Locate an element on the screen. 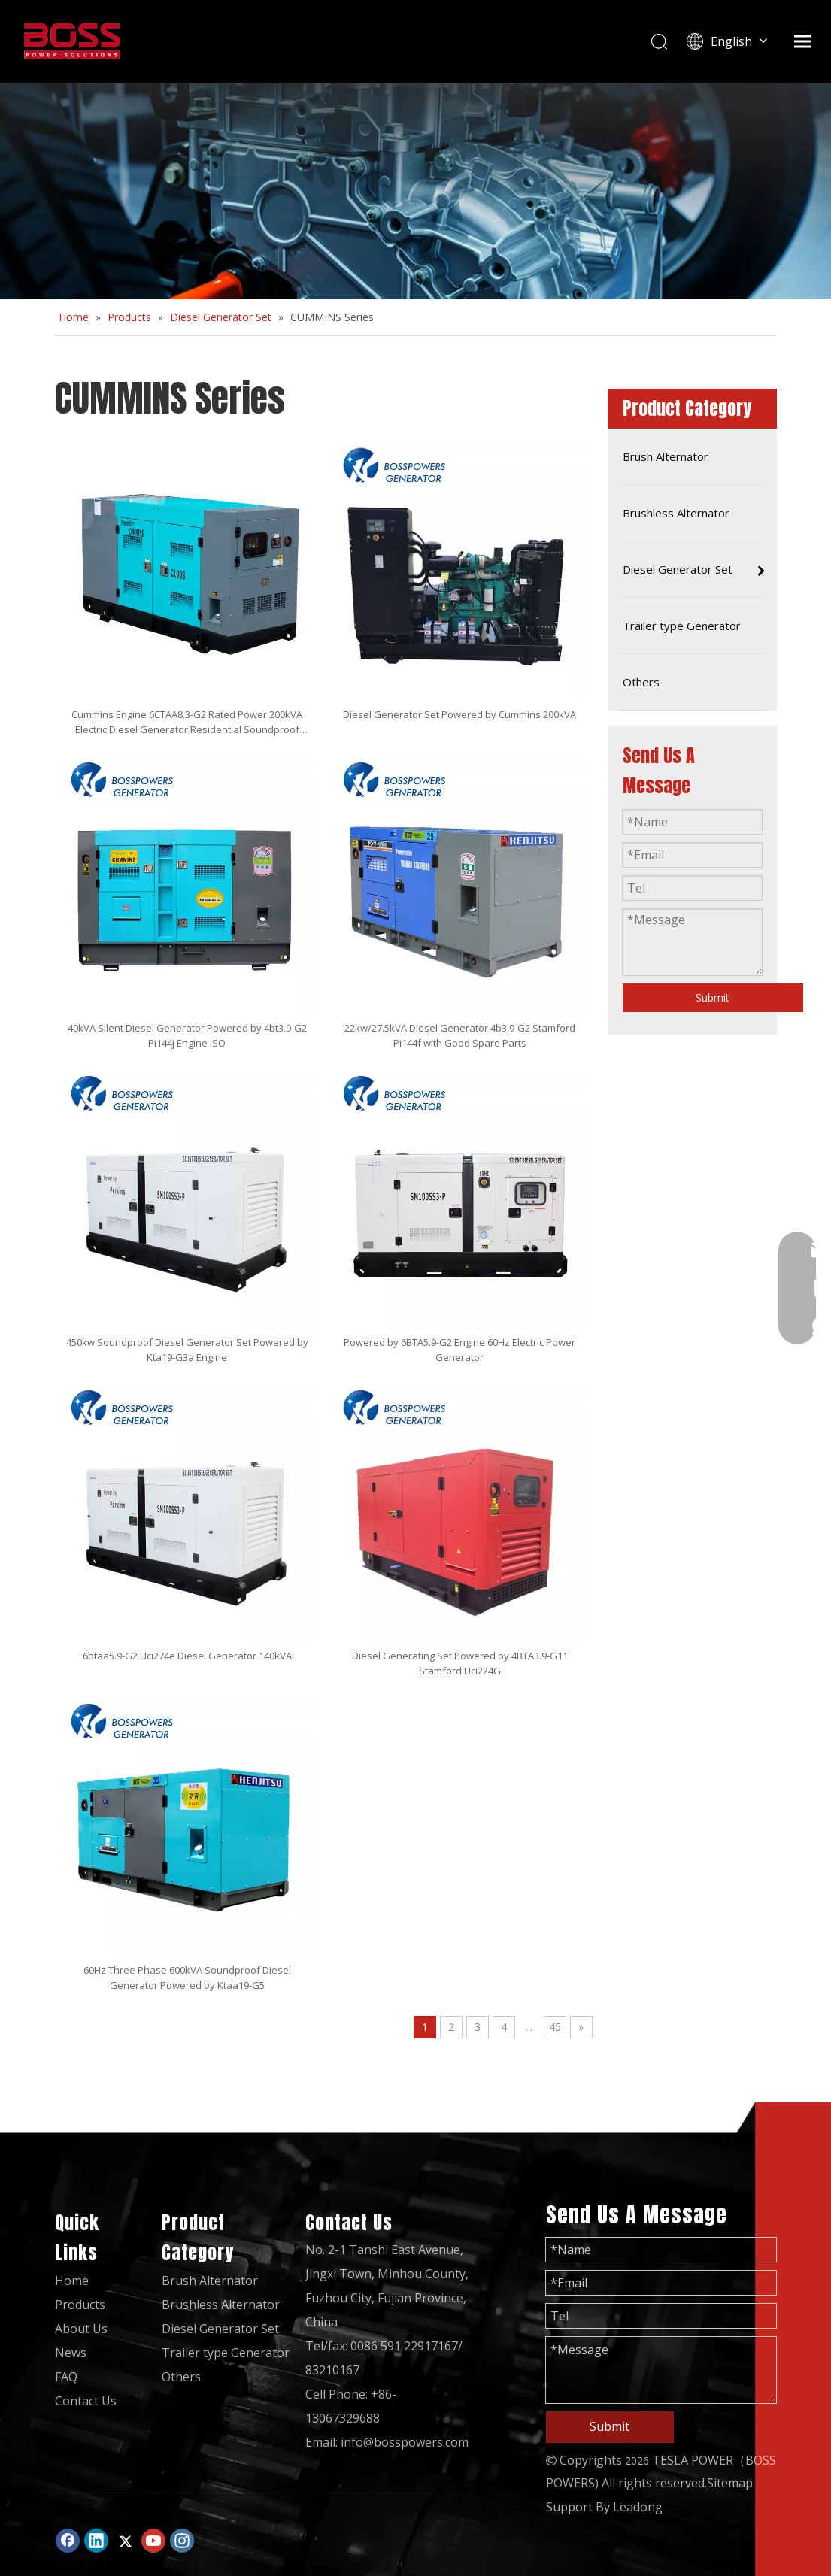  About Us is located at coordinates (81, 2328).